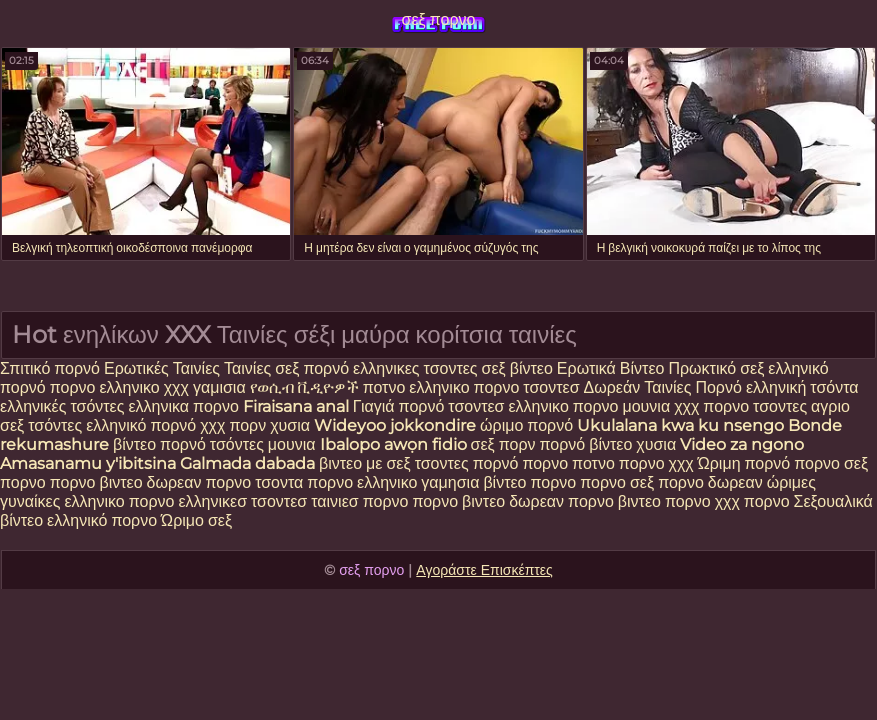  Describe the element at coordinates (247, 425) in the screenshot. I see `πορν` at that location.